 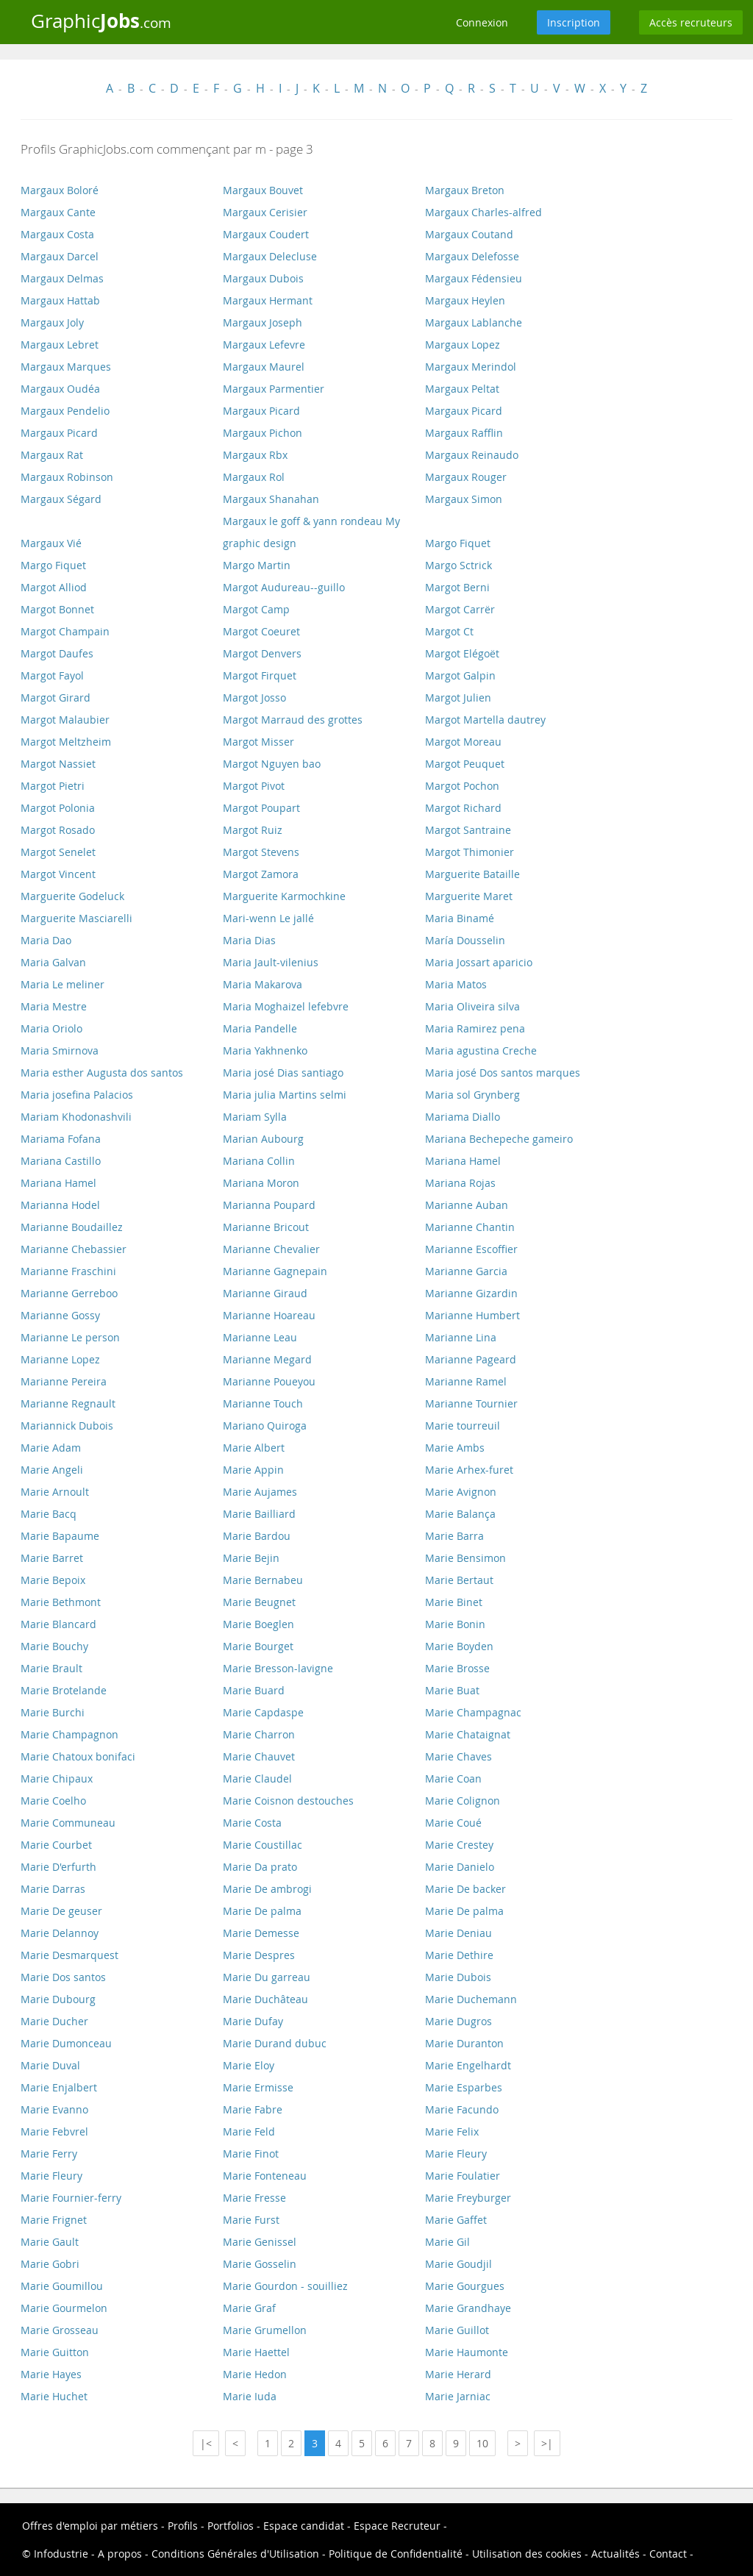 I want to click on Marie Da prato, so click(x=260, y=1867).